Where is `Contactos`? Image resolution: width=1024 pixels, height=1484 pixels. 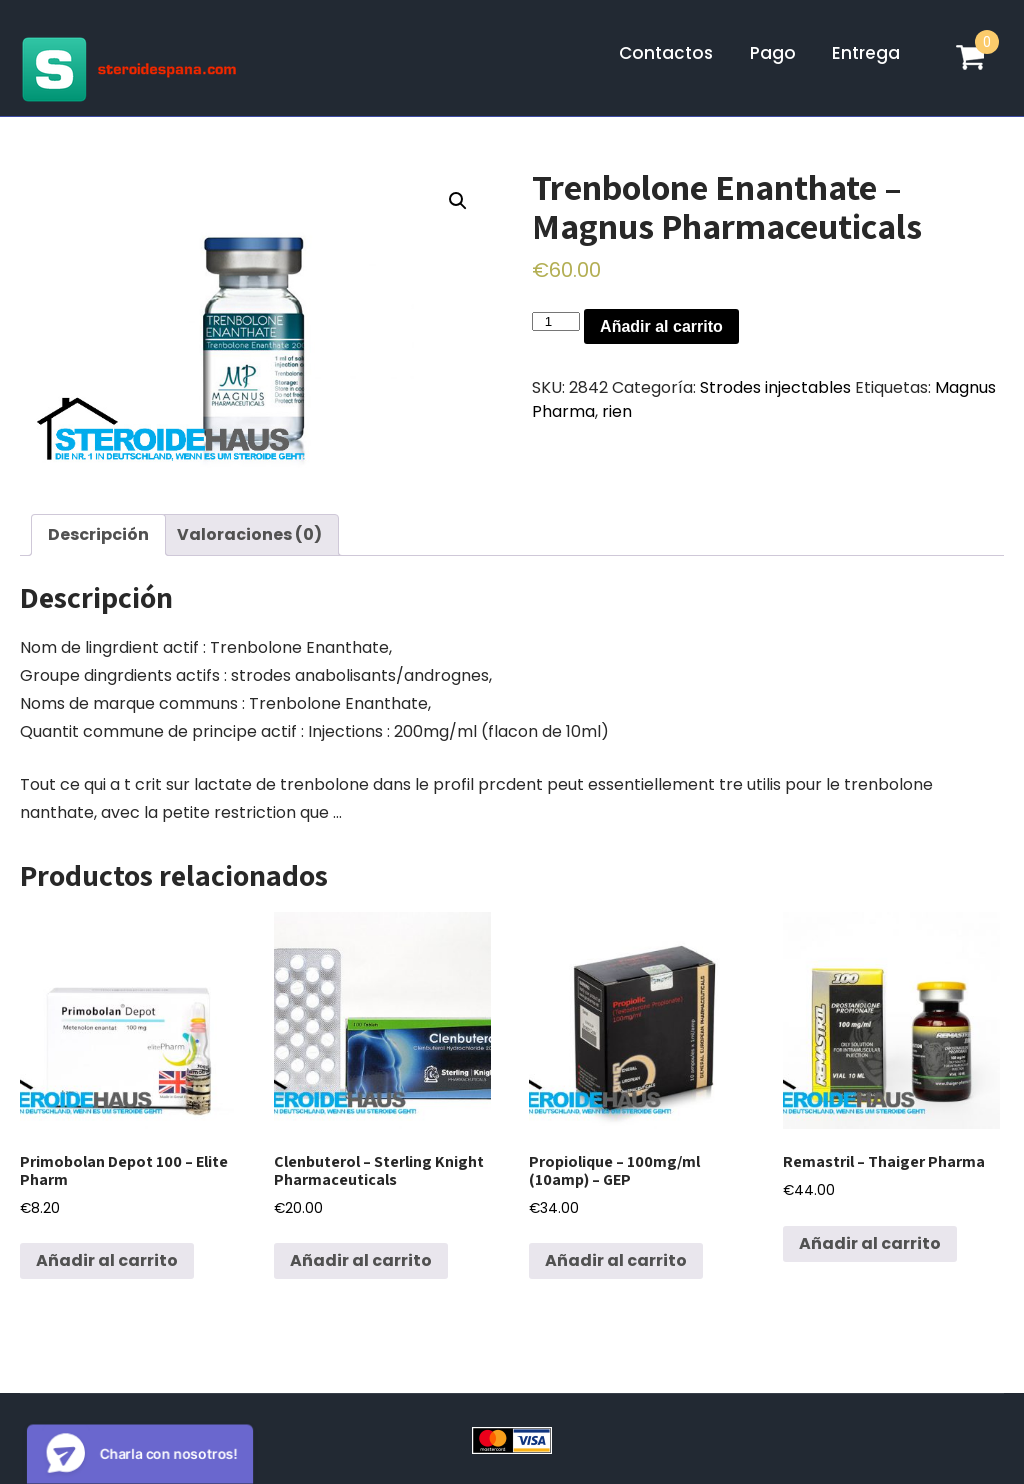 Contactos is located at coordinates (666, 53).